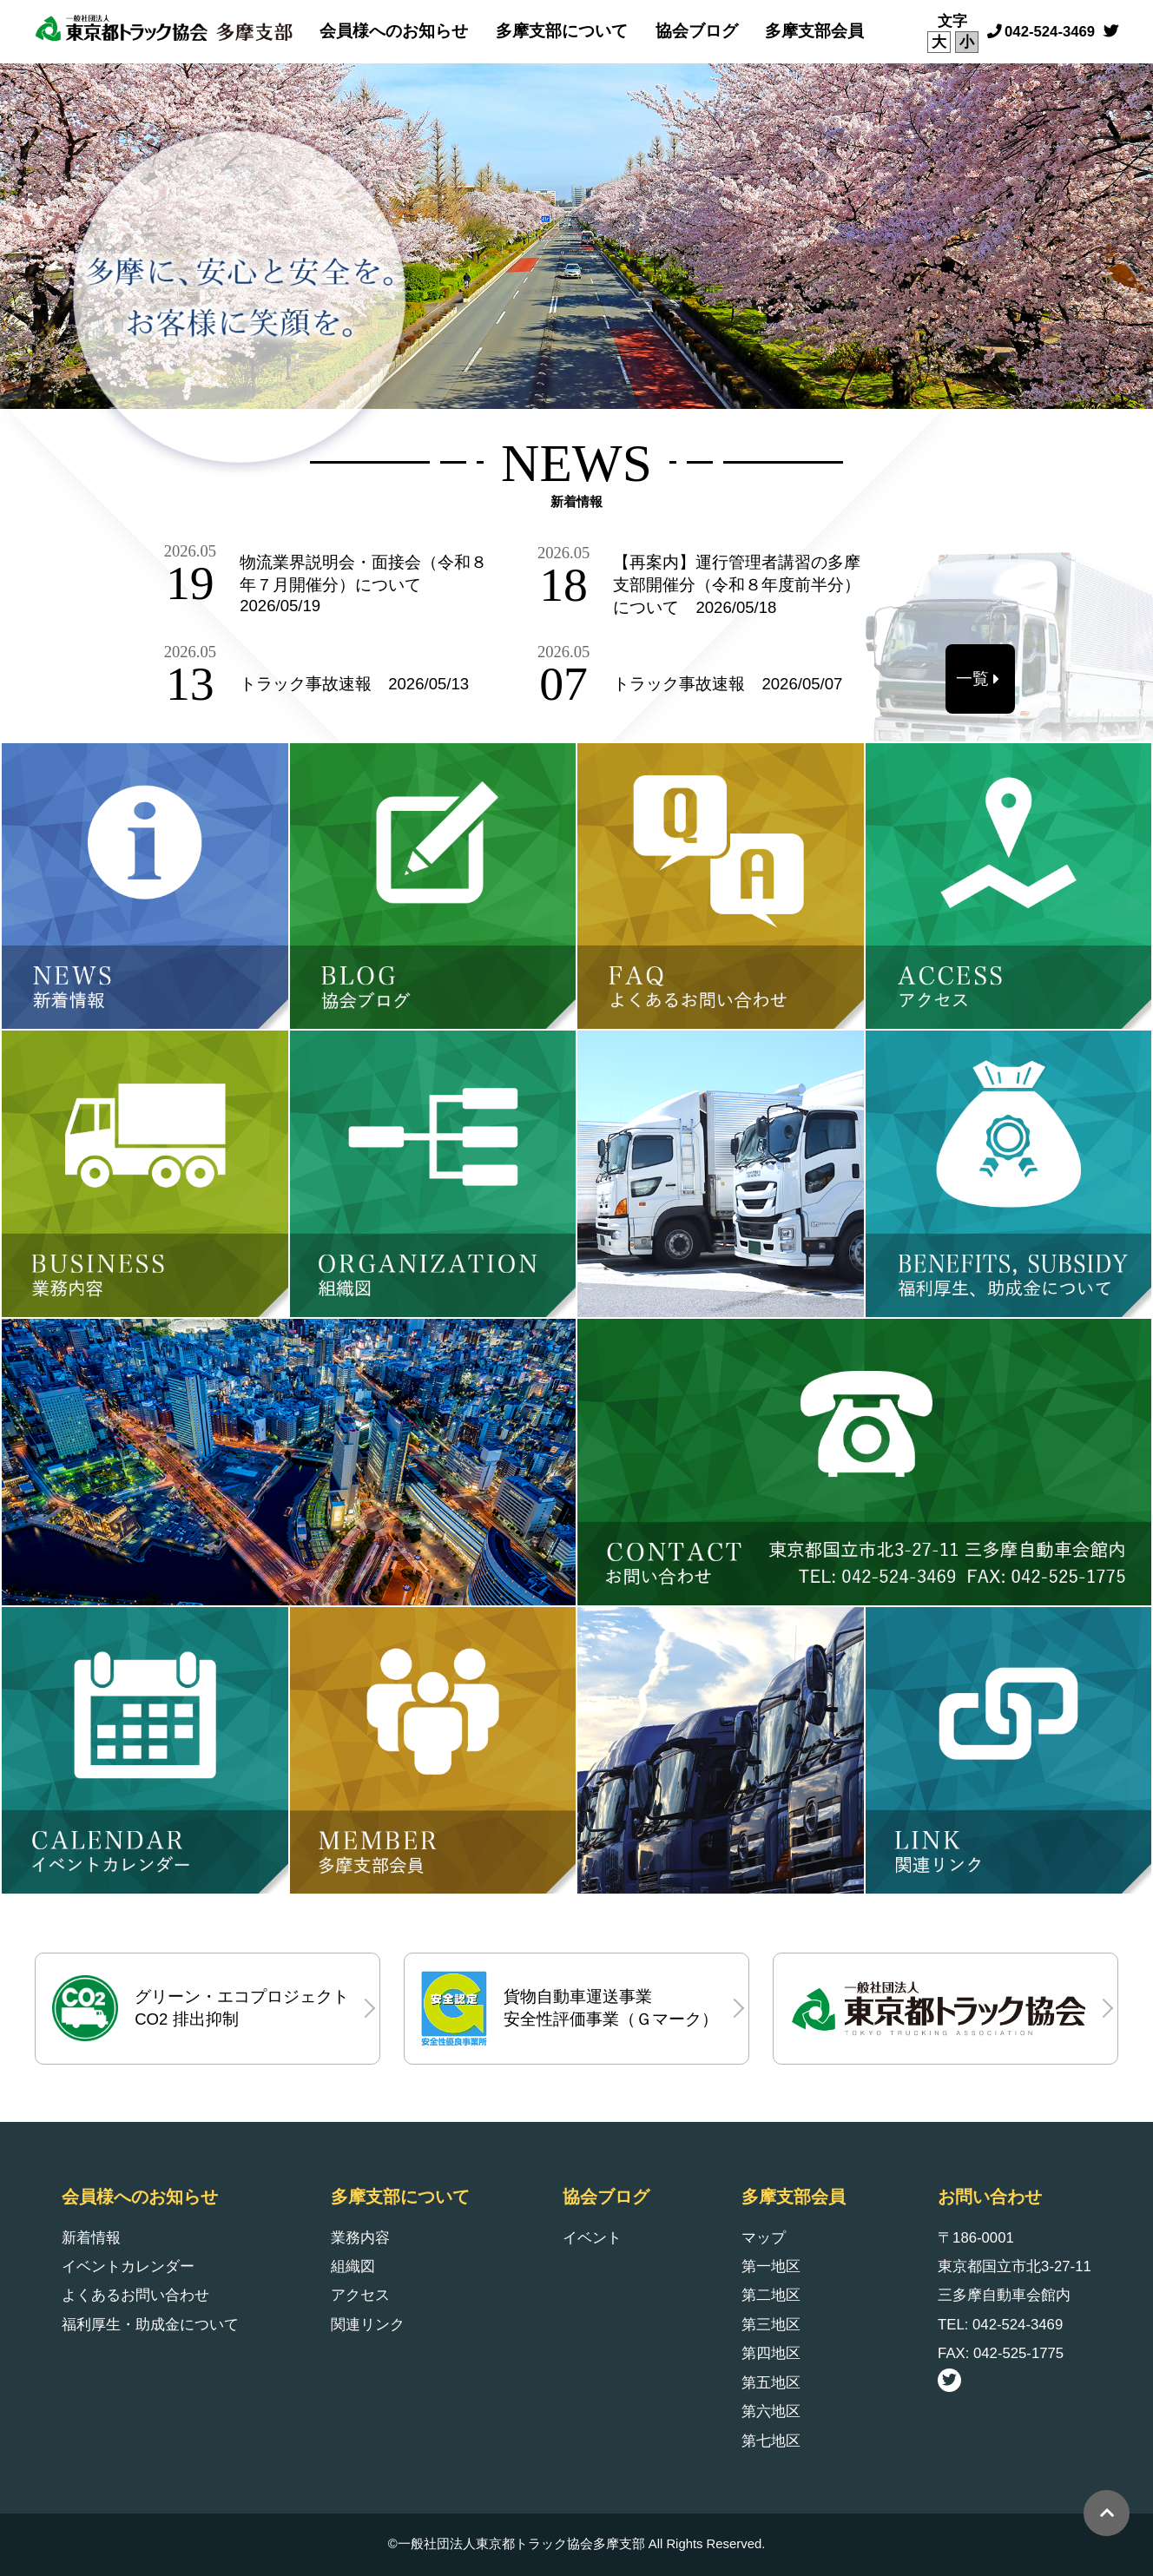 This screenshot has width=1153, height=2576. What do you see at coordinates (368, 2324) in the screenshot?
I see `関連リンク` at bounding box center [368, 2324].